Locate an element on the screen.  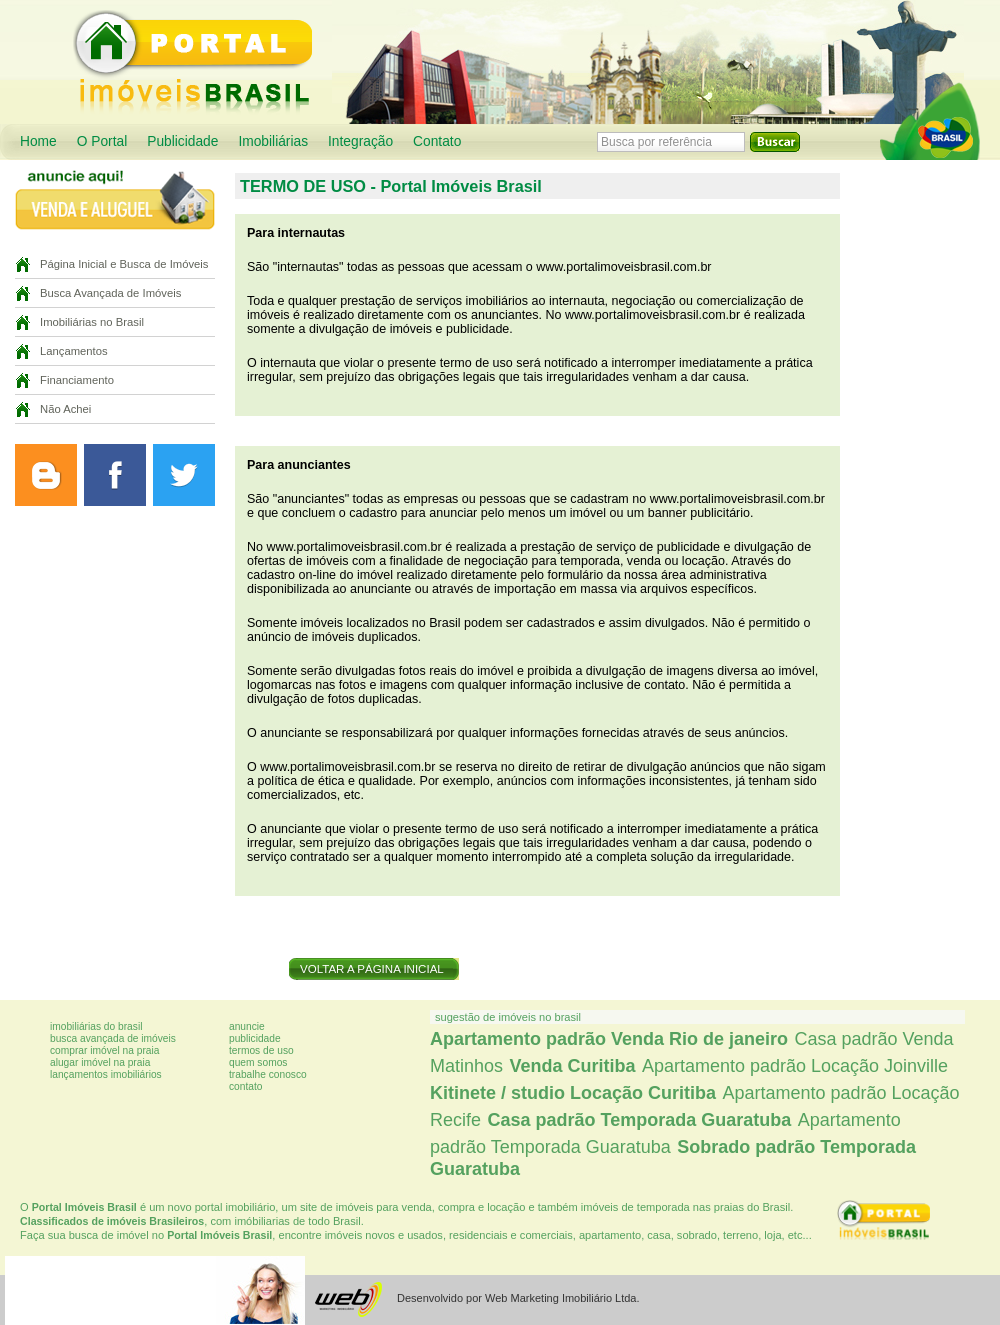
Busca avançada de imóveis is located at coordinates (113, 1038).